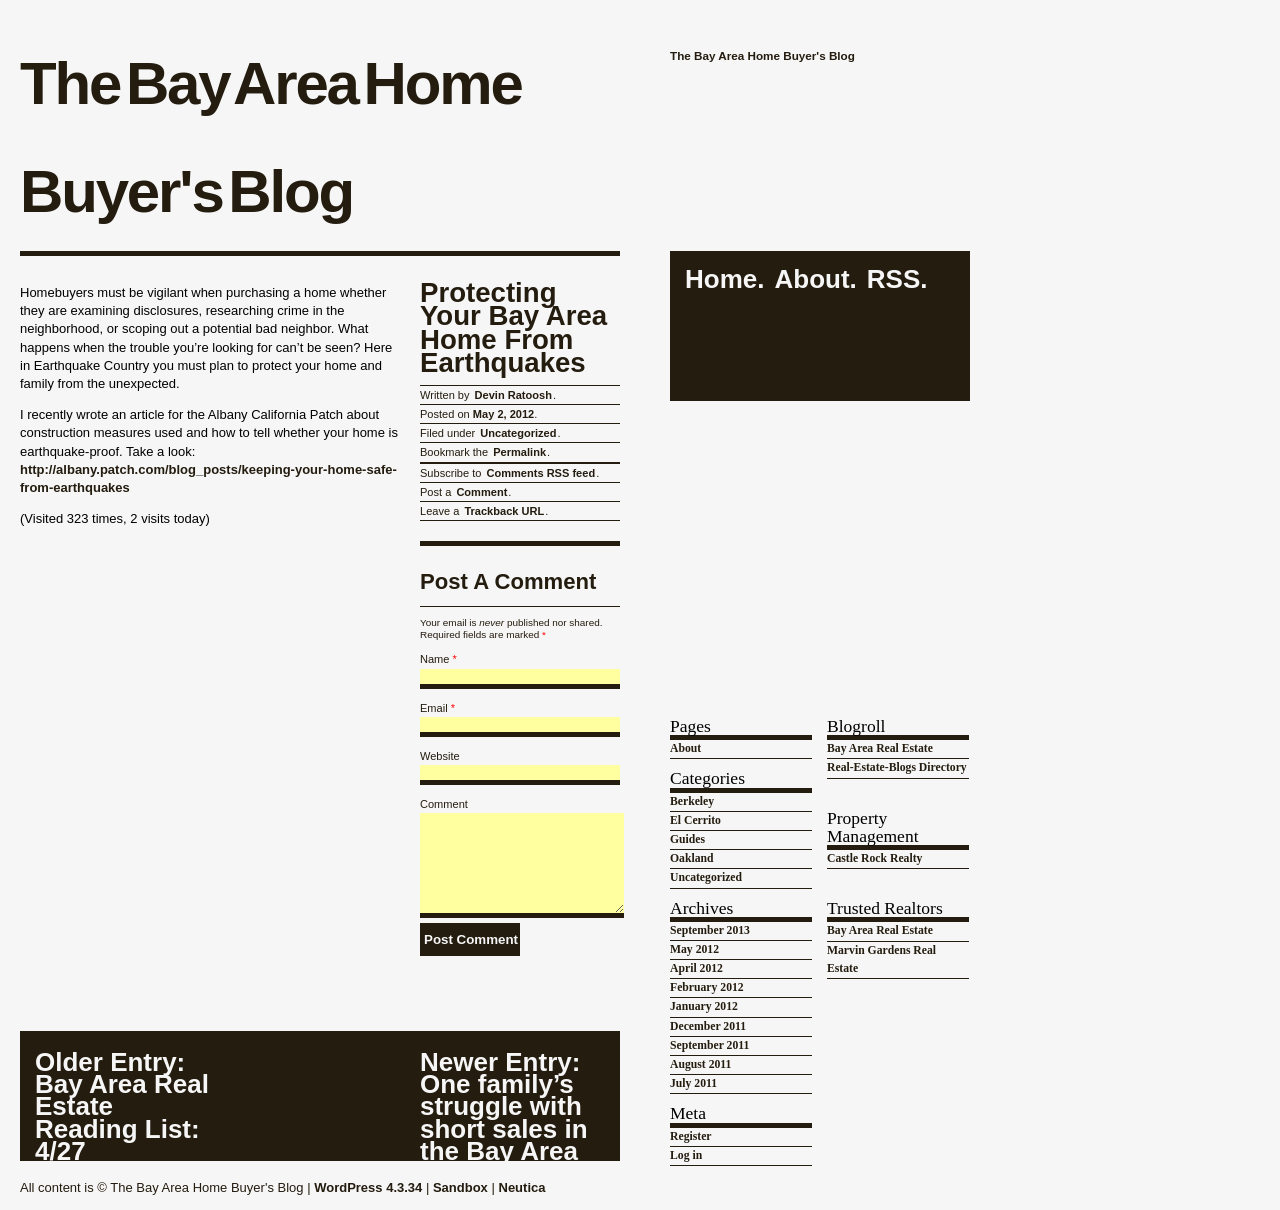  Describe the element at coordinates (368, 1187) in the screenshot. I see `WordPress 4.3.34` at that location.